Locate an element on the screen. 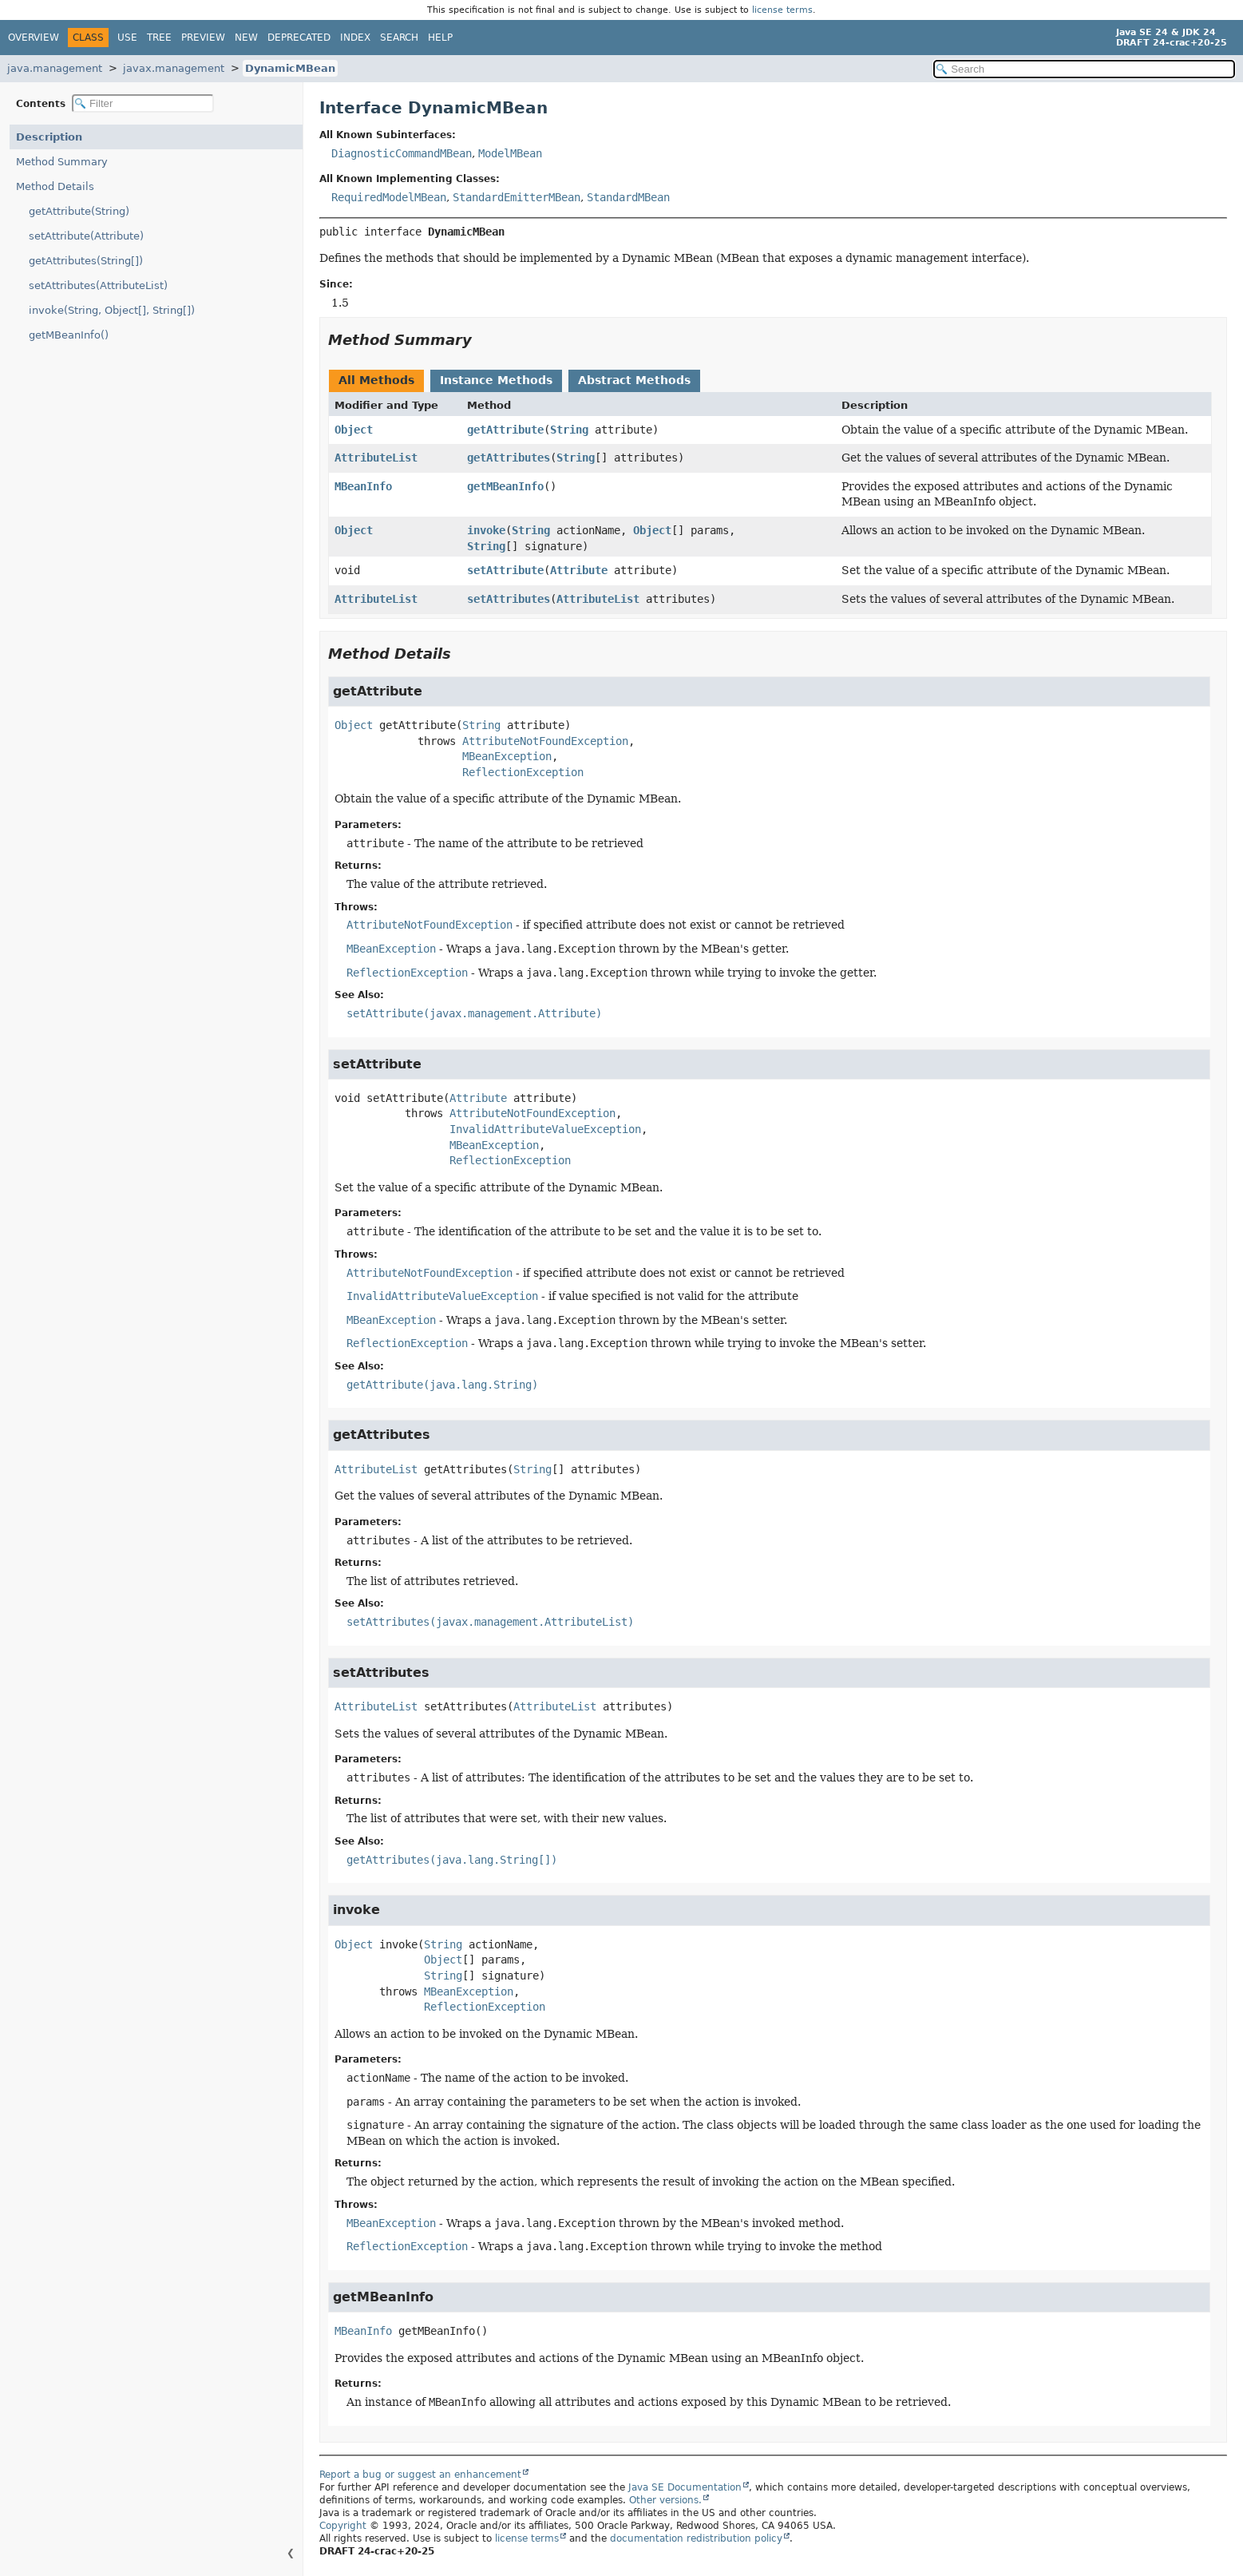  invoke(String, Object[], String[]) is located at coordinates (112, 310).